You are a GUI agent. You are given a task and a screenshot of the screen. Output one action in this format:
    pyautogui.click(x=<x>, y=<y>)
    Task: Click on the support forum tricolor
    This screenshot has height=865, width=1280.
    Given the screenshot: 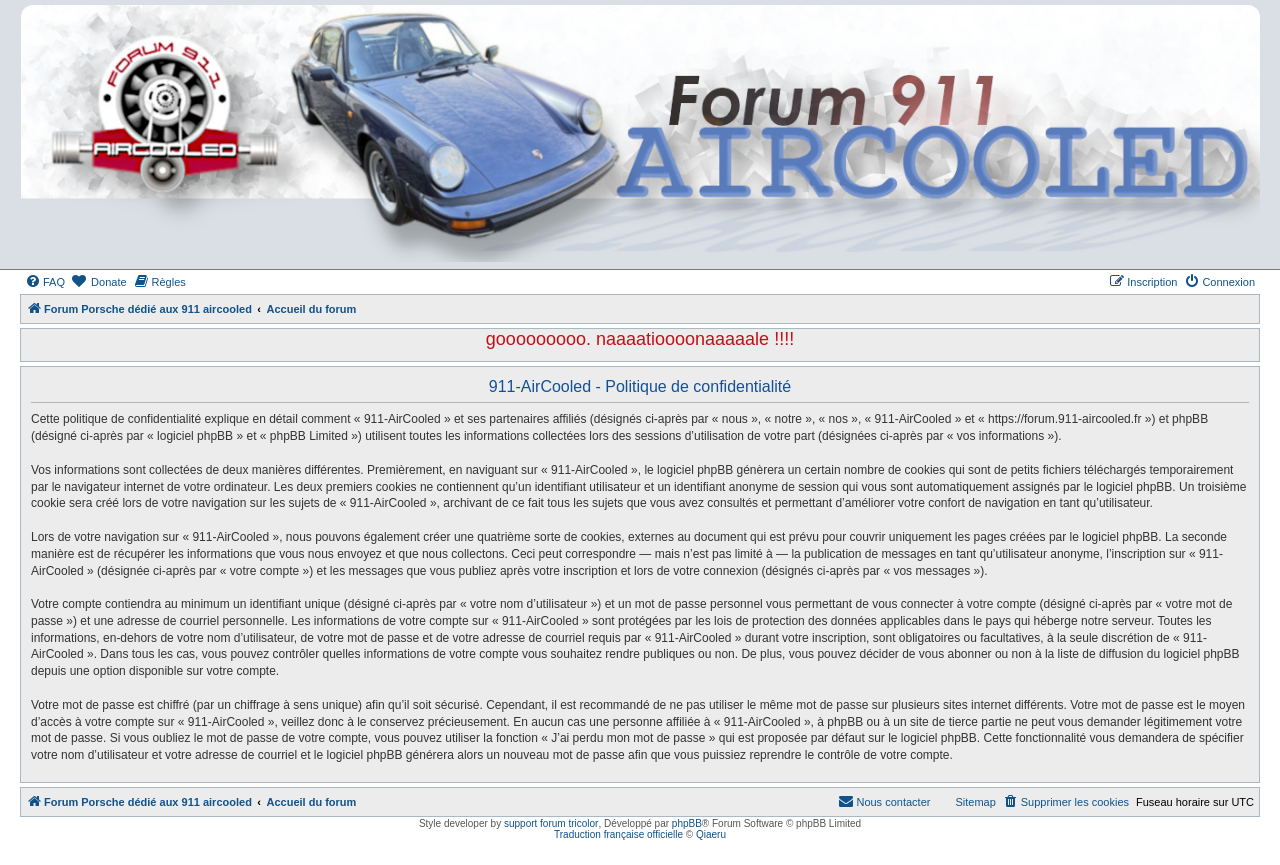 What is the action you would take?
    pyautogui.click(x=551, y=823)
    